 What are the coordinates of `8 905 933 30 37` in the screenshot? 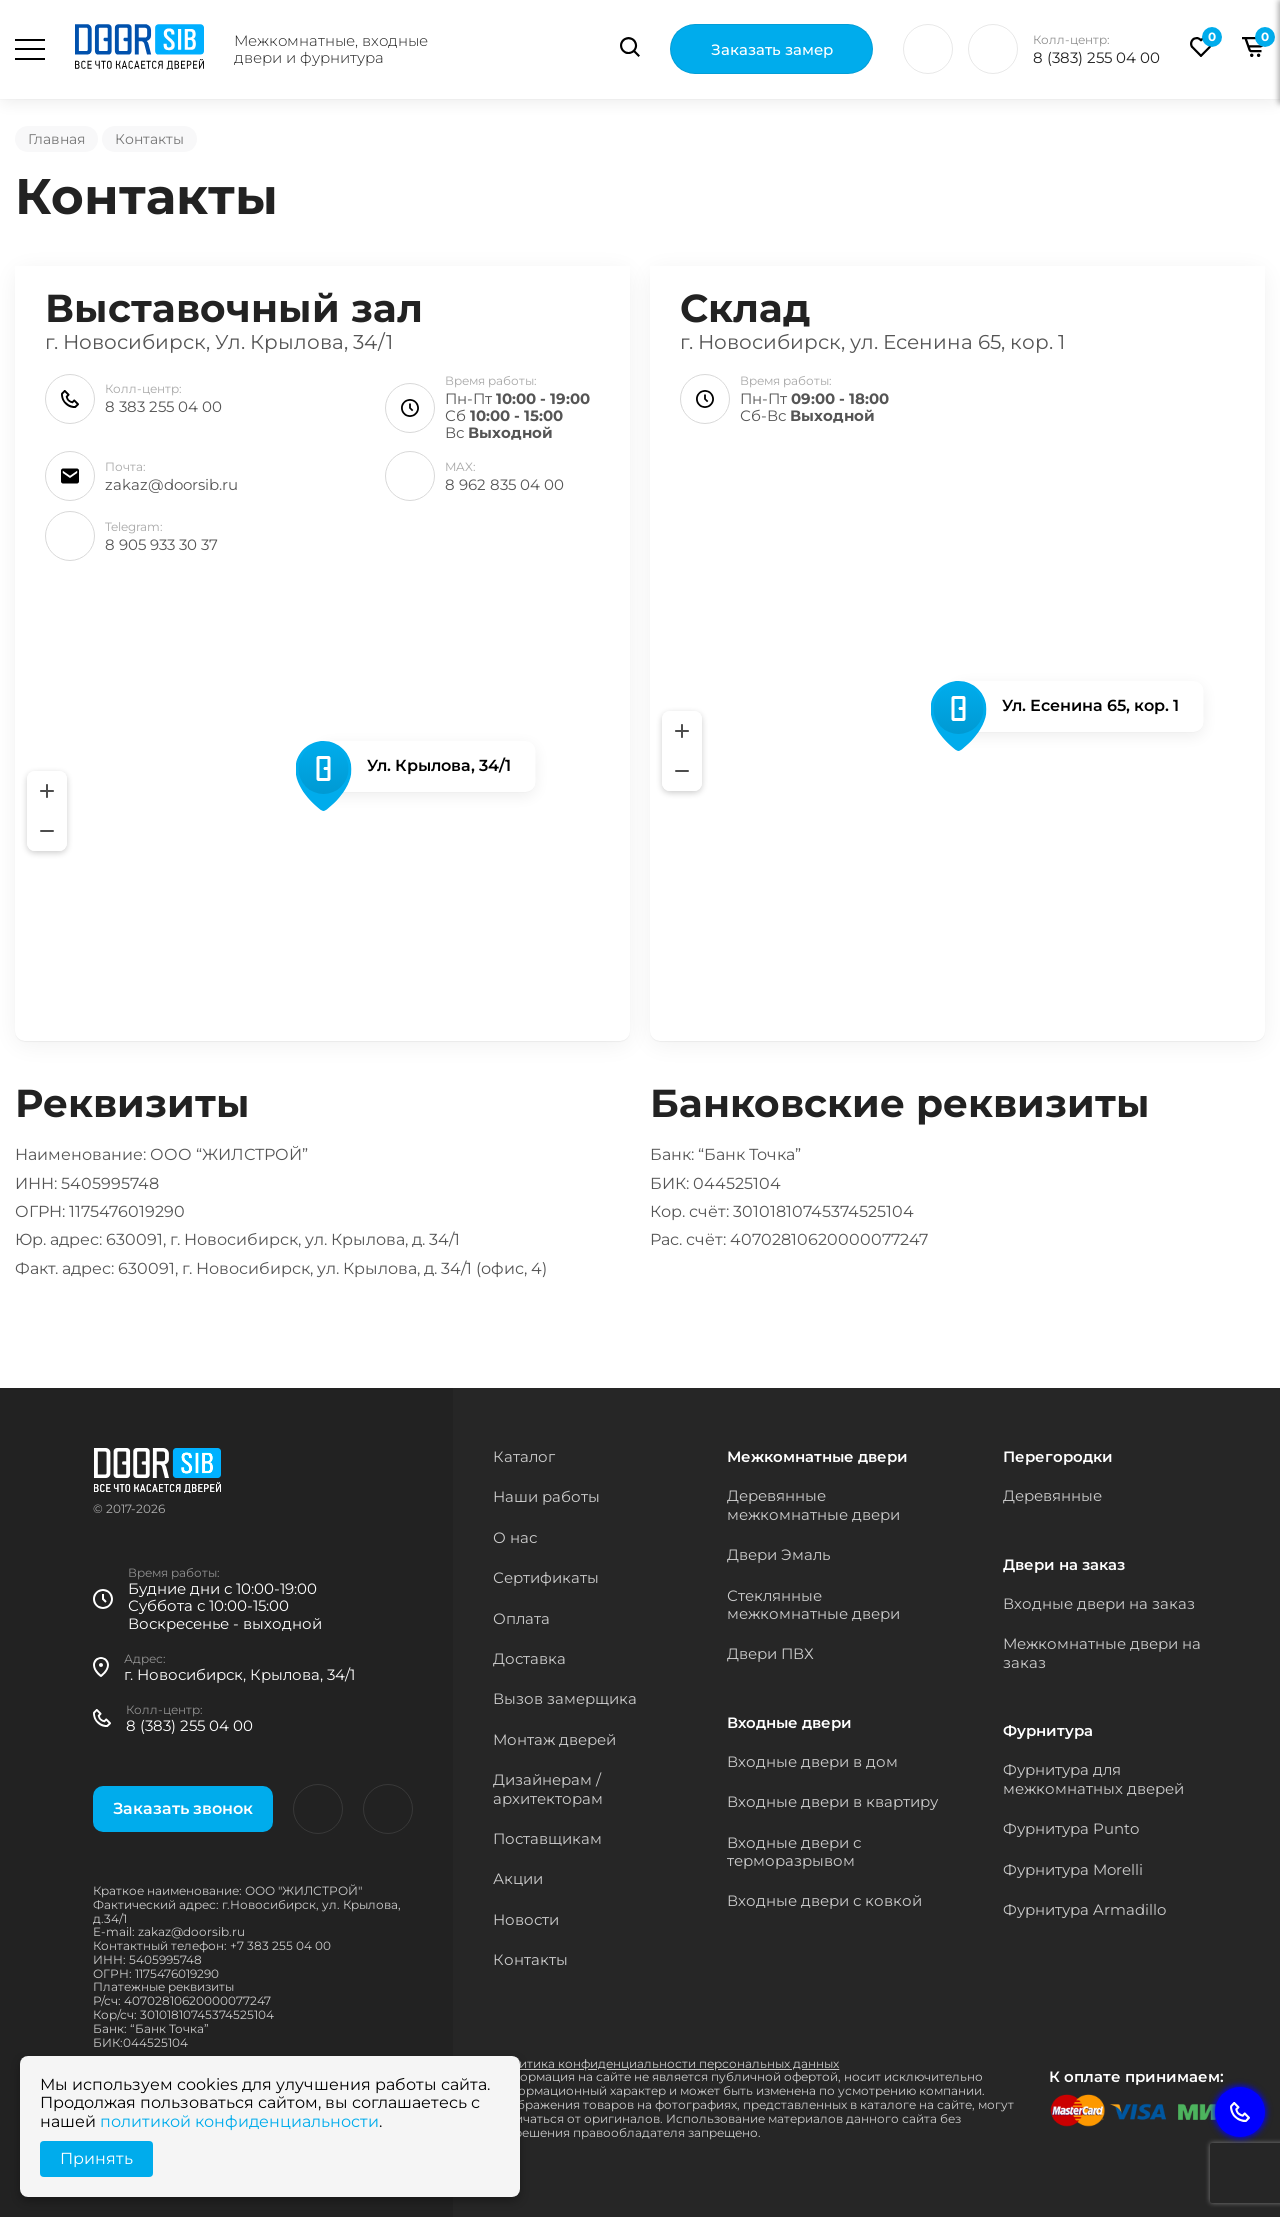 It's located at (161, 544).